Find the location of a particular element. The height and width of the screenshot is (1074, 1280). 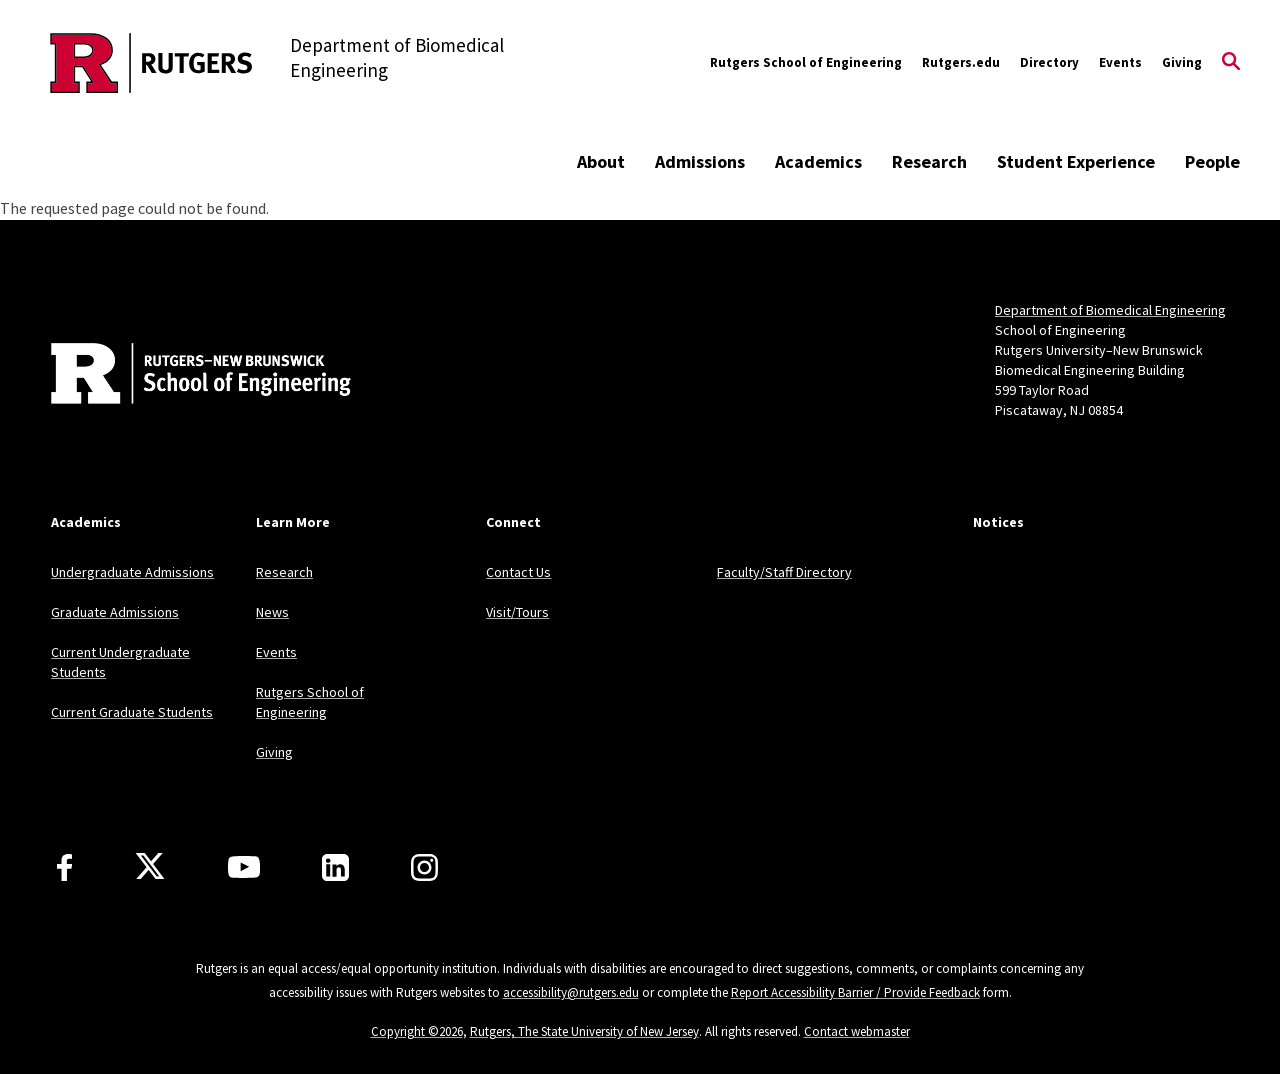

Rutgers School of Engineering is located at coordinates (806, 62).